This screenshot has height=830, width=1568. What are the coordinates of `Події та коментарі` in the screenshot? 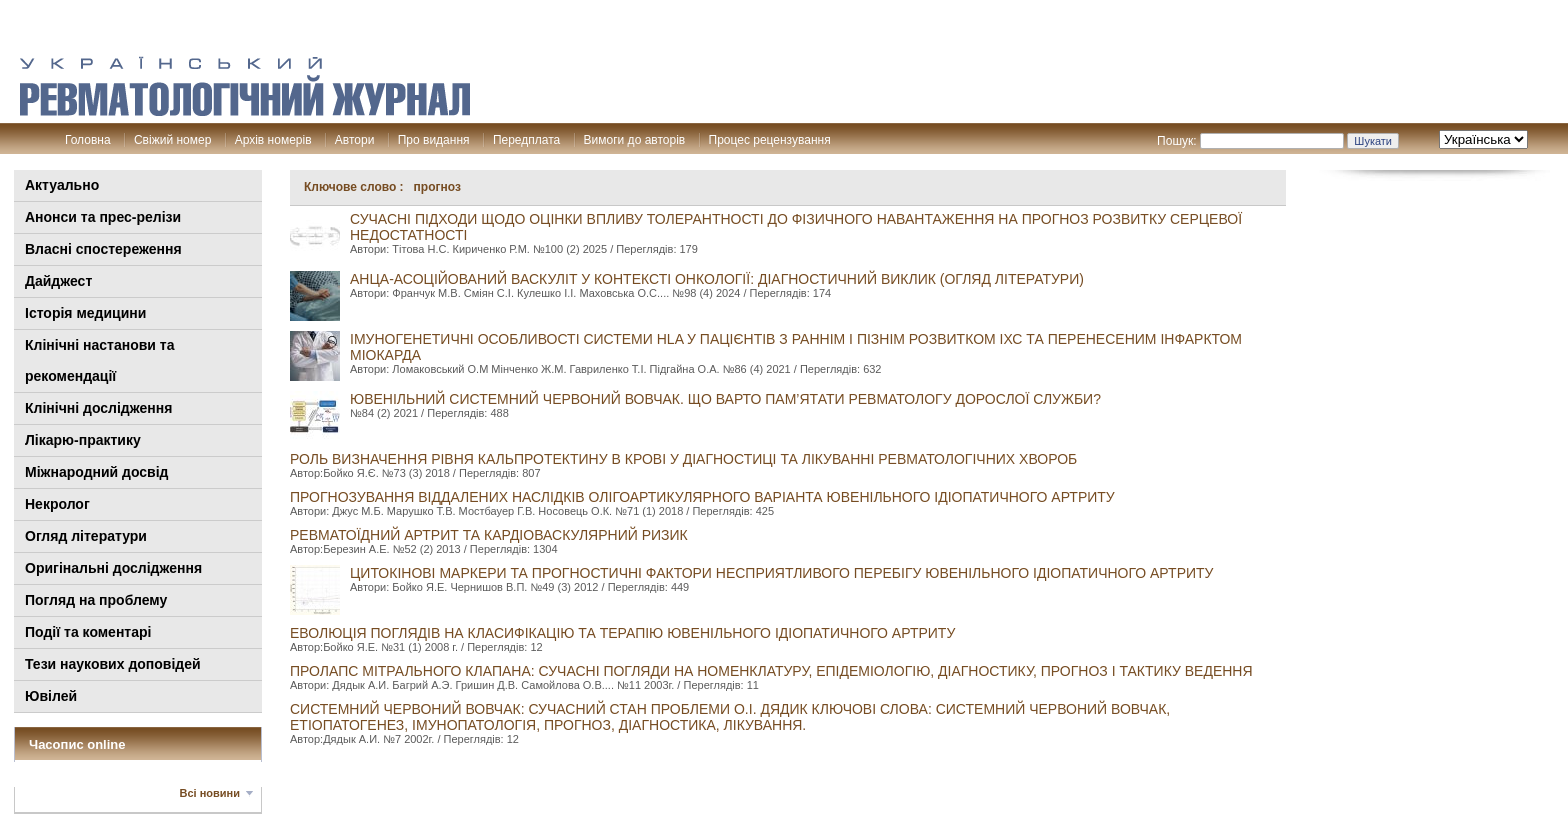 It's located at (88, 632).